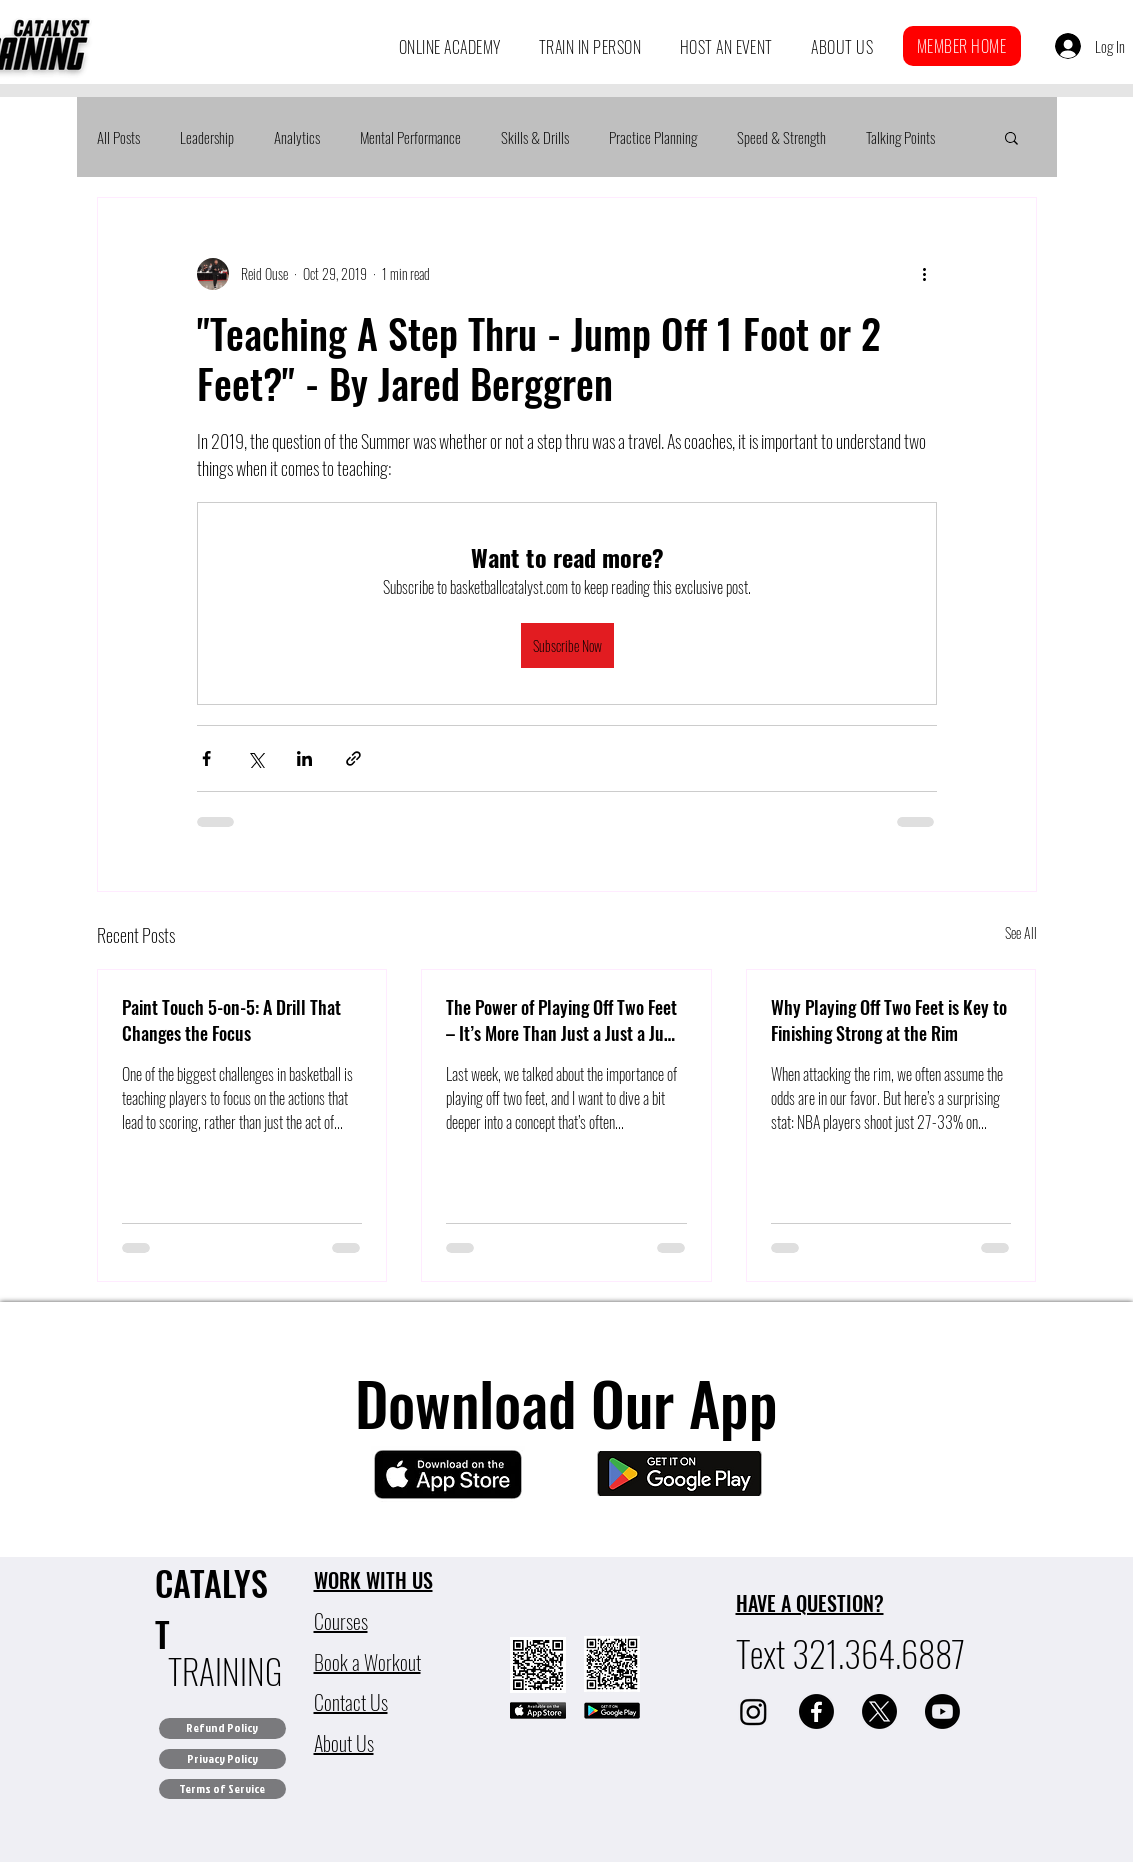  I want to click on Speed & Strength, so click(781, 137).